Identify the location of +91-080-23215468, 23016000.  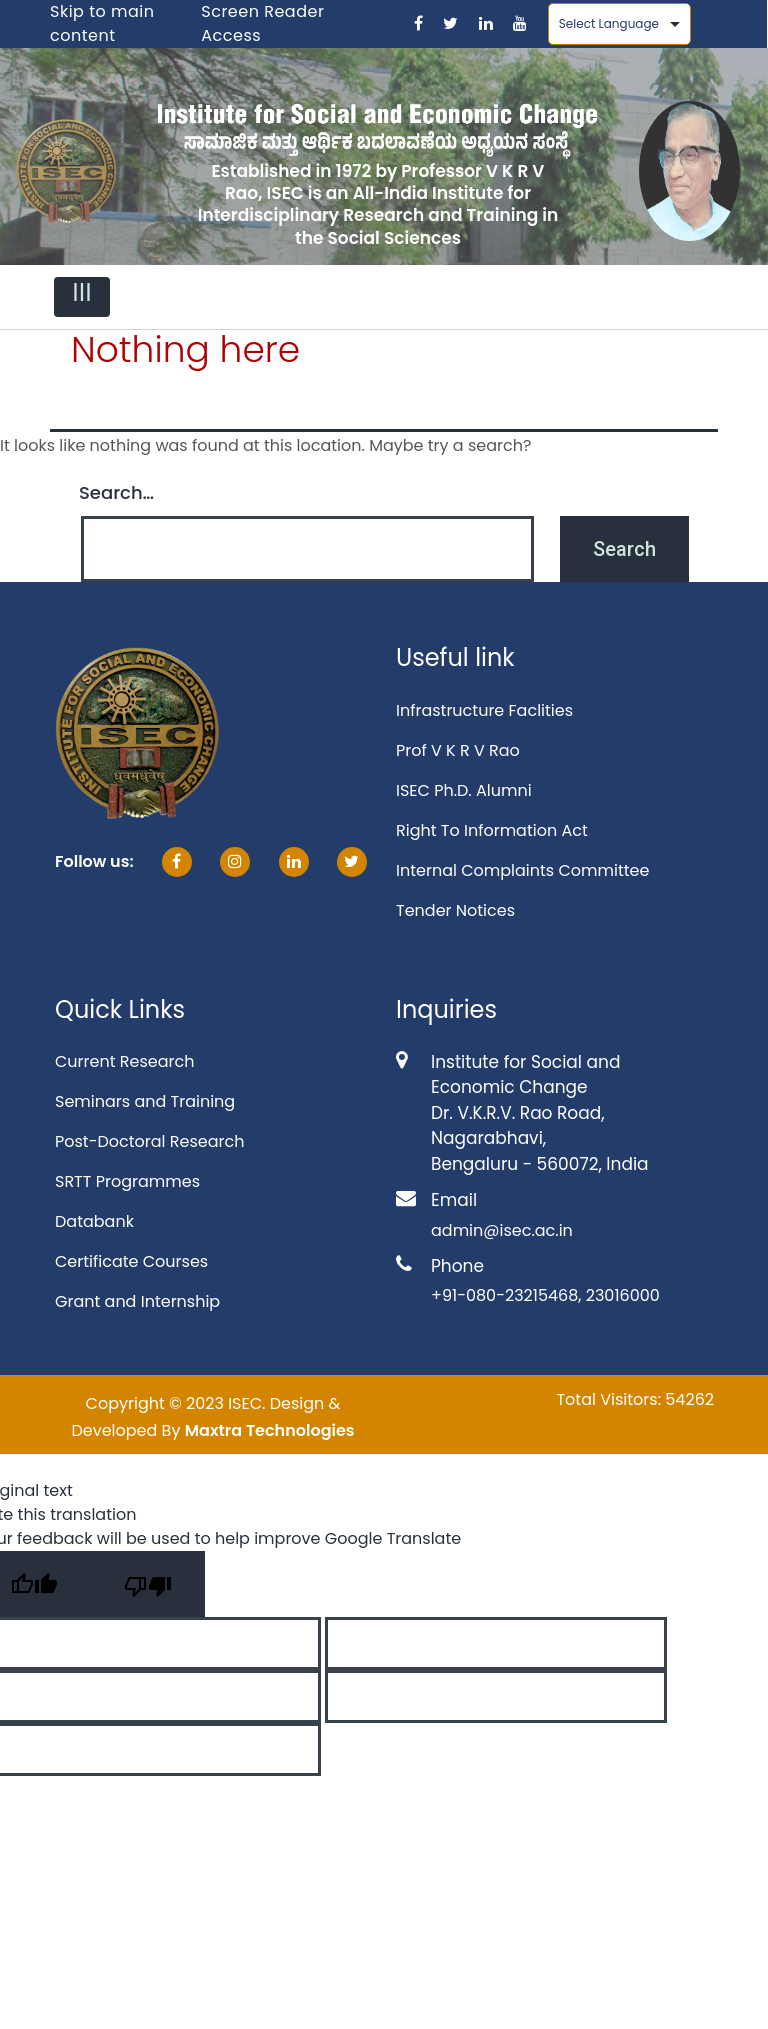
(545, 1295).